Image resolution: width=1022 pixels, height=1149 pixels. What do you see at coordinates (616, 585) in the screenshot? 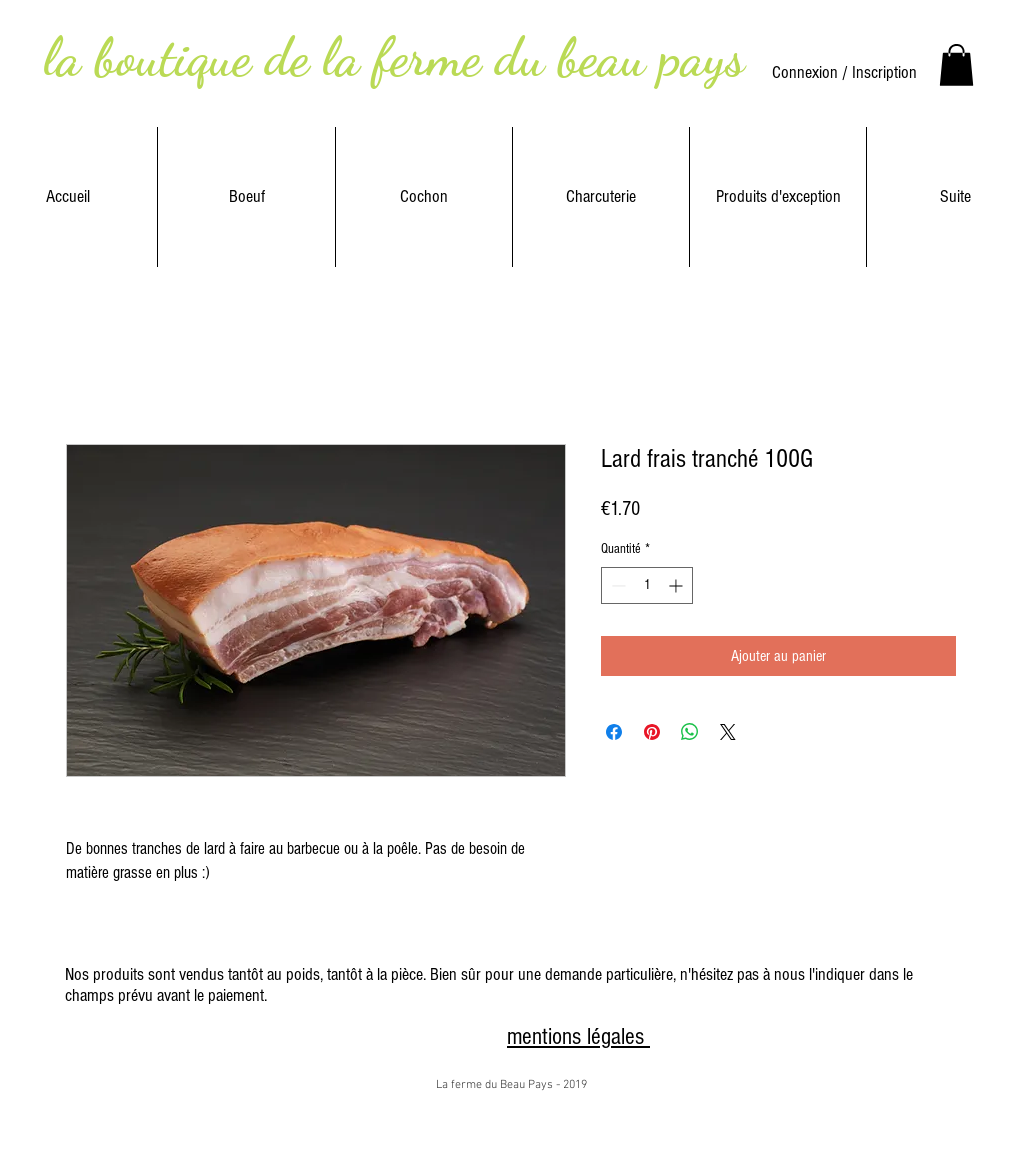
I see `[Decrement]` at bounding box center [616, 585].